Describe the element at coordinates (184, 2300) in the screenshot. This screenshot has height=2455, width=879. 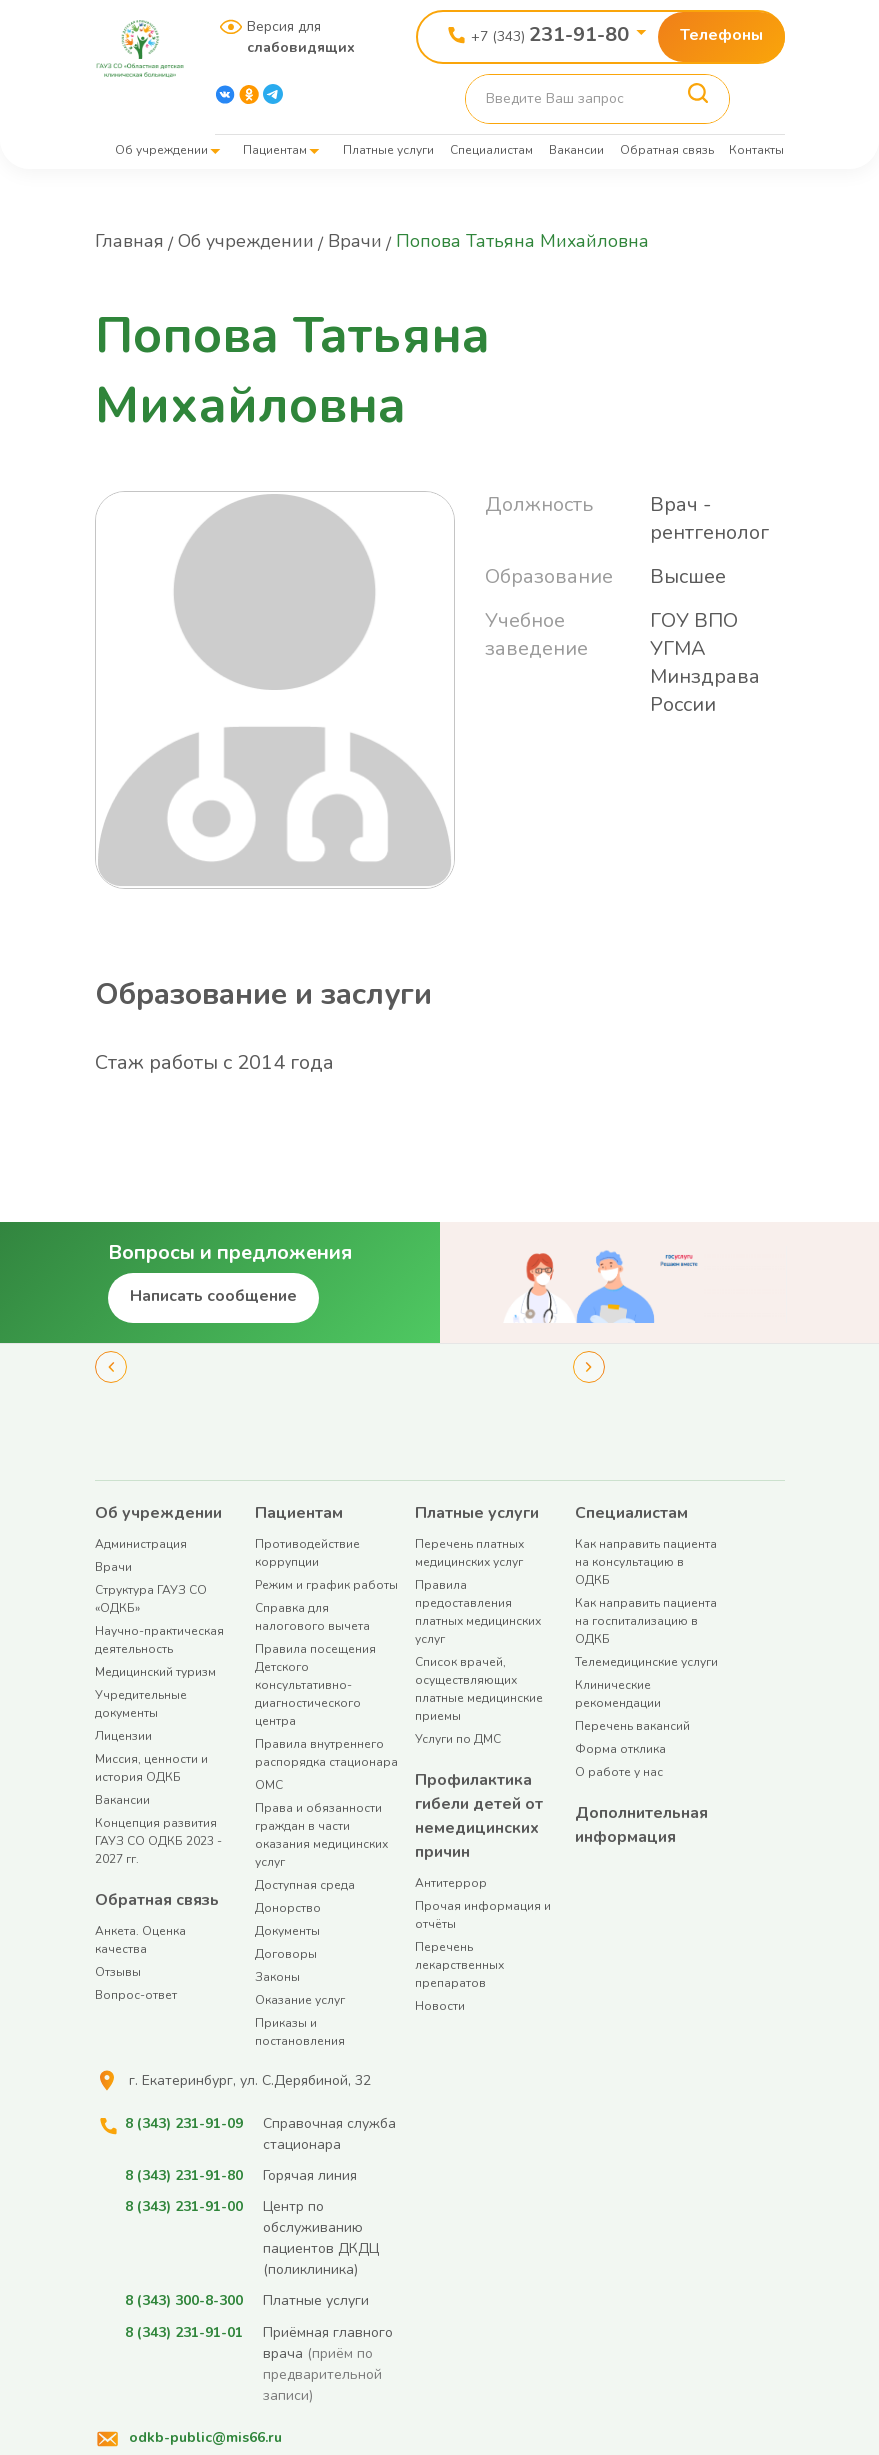
I see `8 (343) 300-8-300` at that location.